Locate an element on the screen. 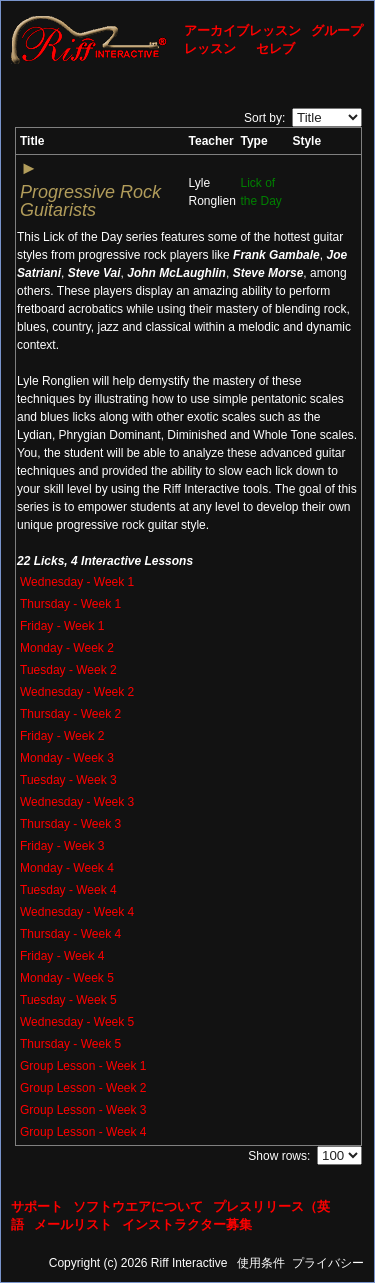 The image size is (375, 1283). Tuesday - Week 3 is located at coordinates (68, 780).